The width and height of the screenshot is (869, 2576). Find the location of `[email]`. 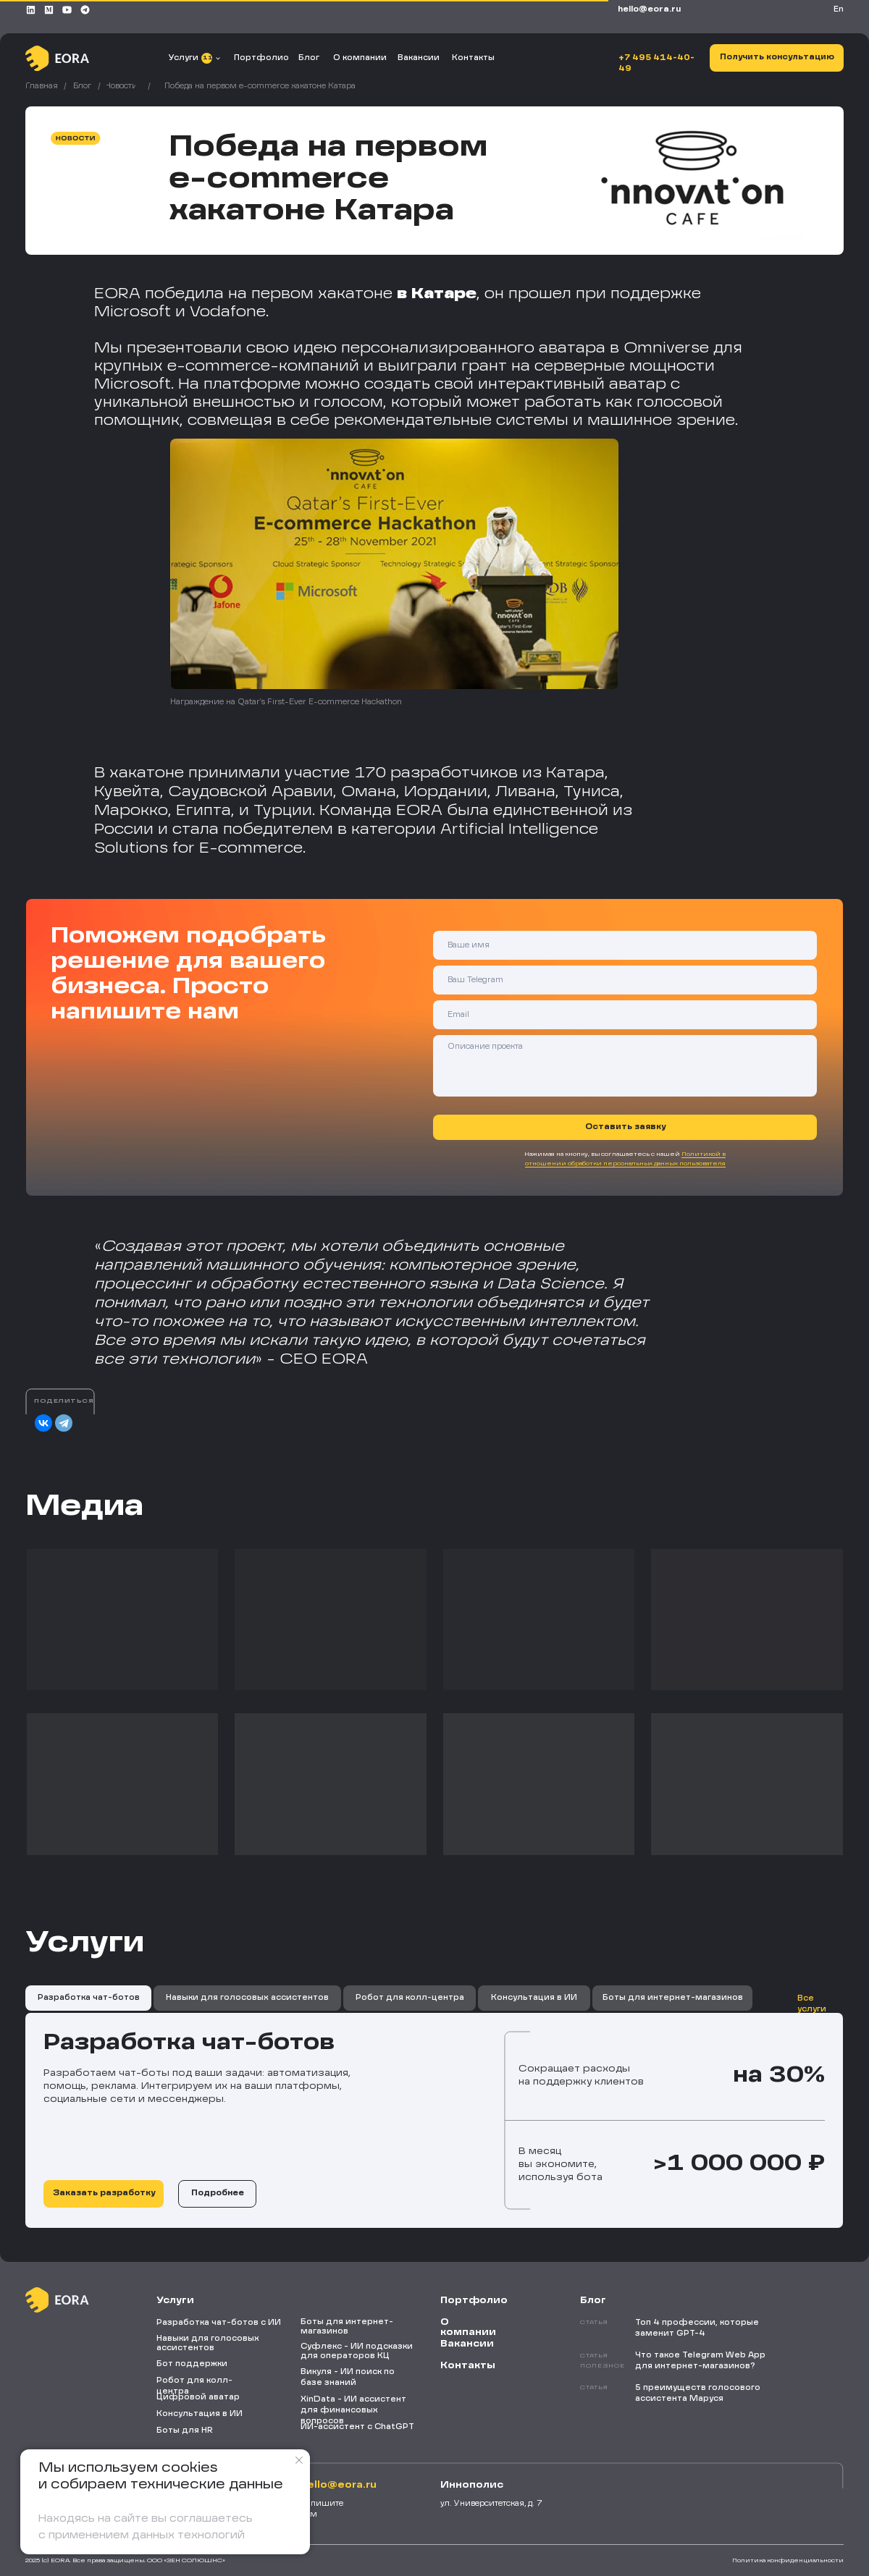

[email] is located at coordinates (625, 1014).